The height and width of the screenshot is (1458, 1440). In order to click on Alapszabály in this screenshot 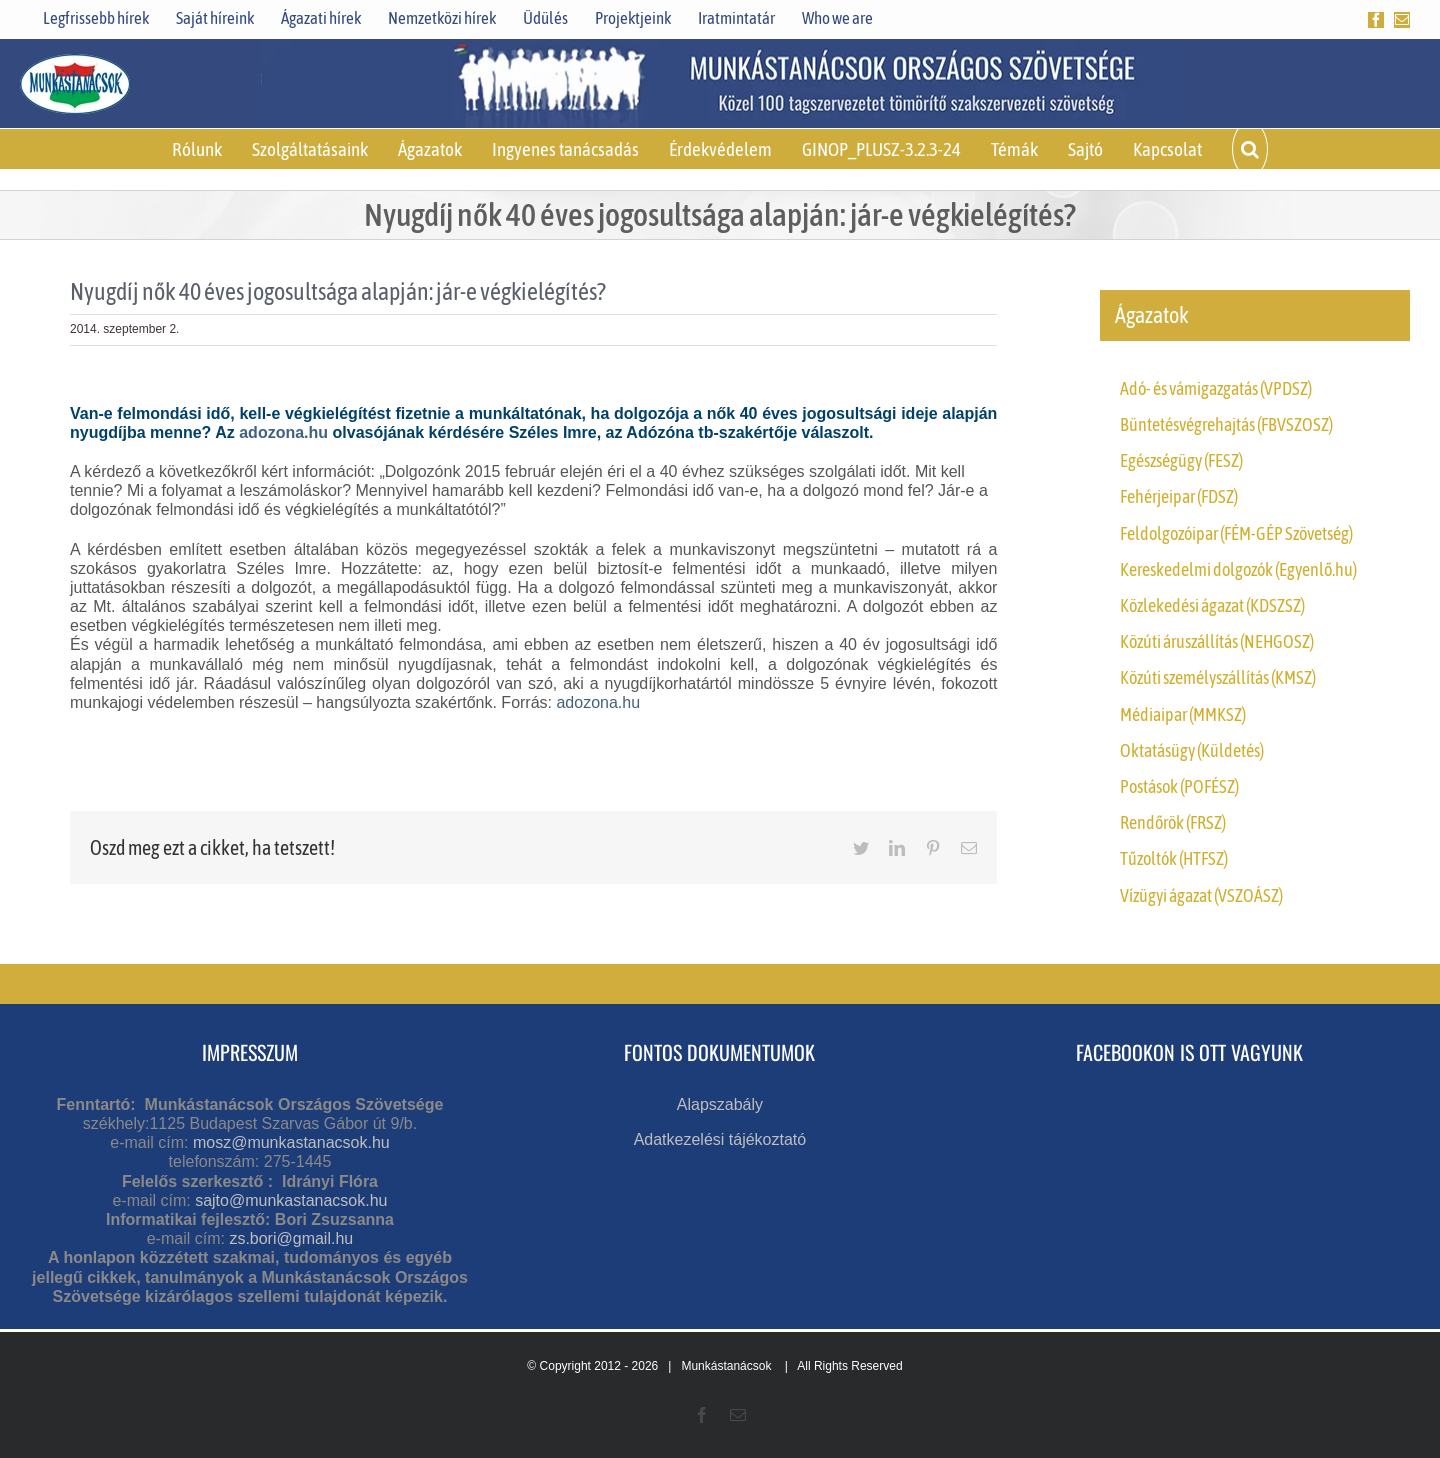, I will do `click(720, 1104)`.